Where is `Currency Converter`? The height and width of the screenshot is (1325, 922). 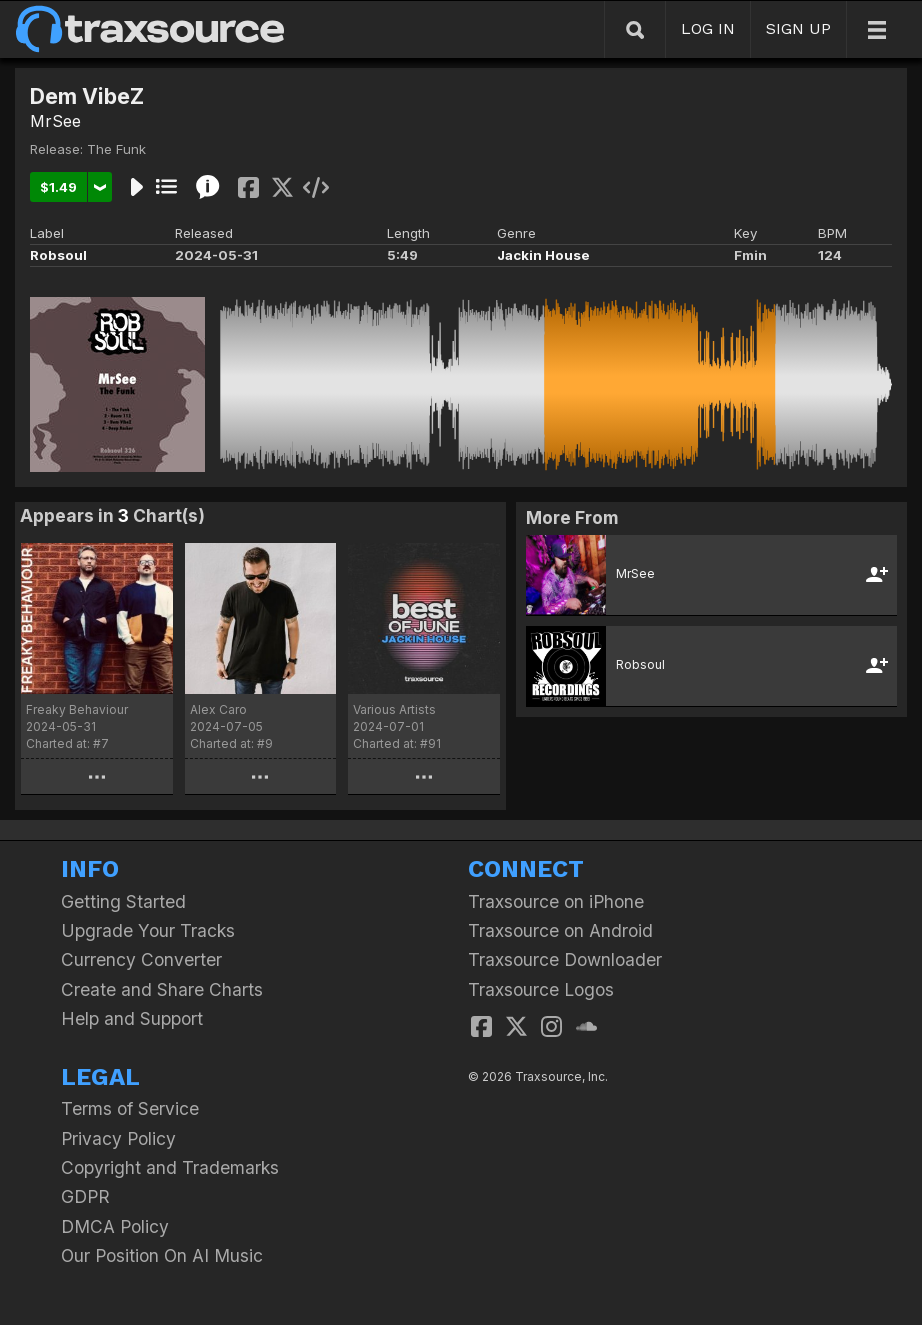 Currency Converter is located at coordinates (141, 959).